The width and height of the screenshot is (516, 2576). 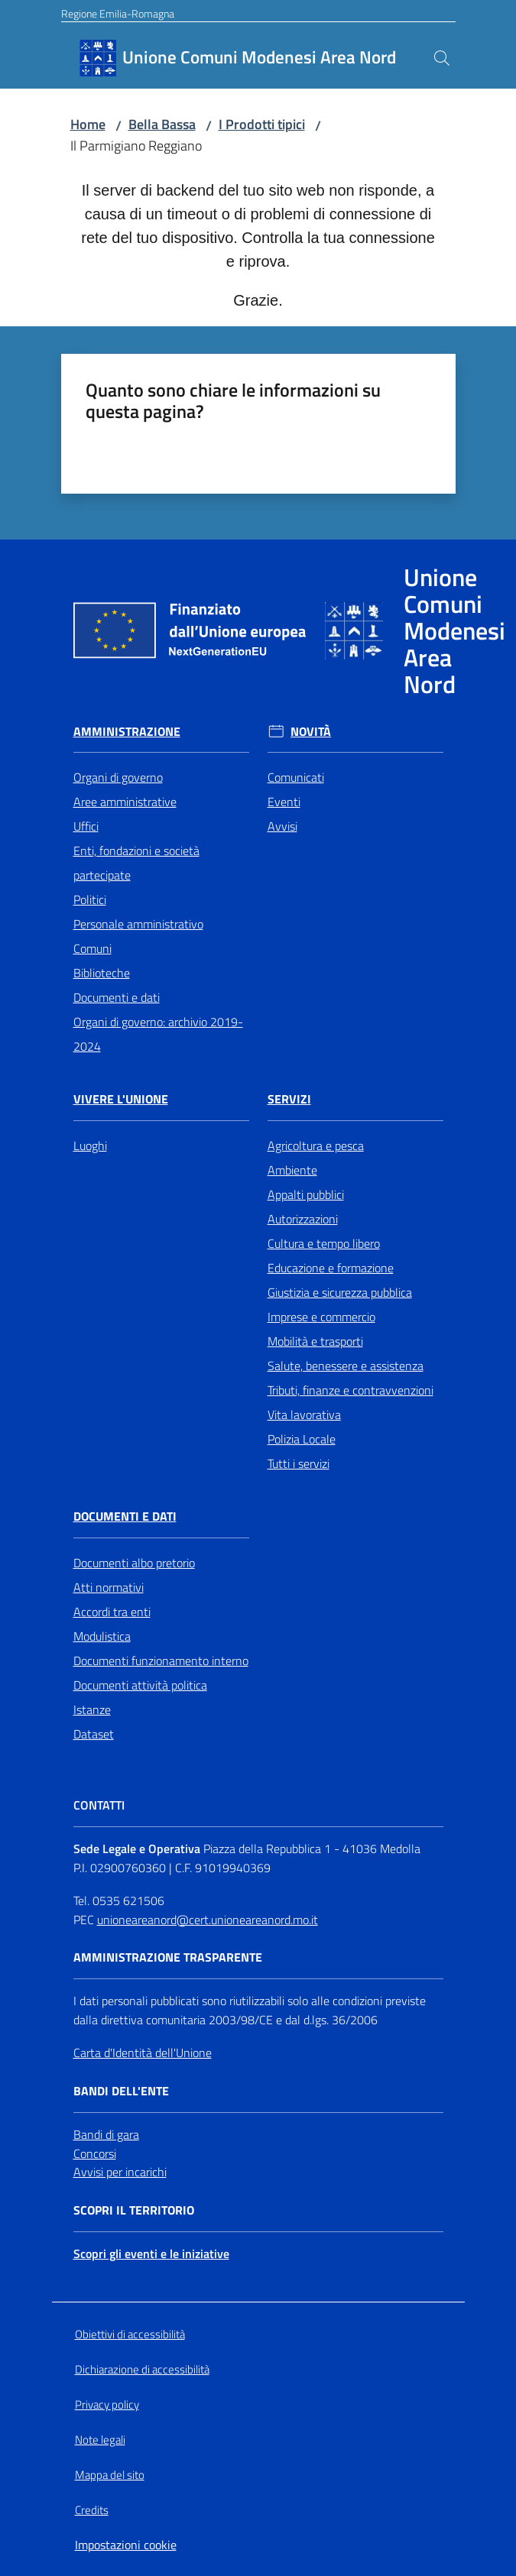 What do you see at coordinates (116, 997) in the screenshot?
I see `Documenti e dati` at bounding box center [116, 997].